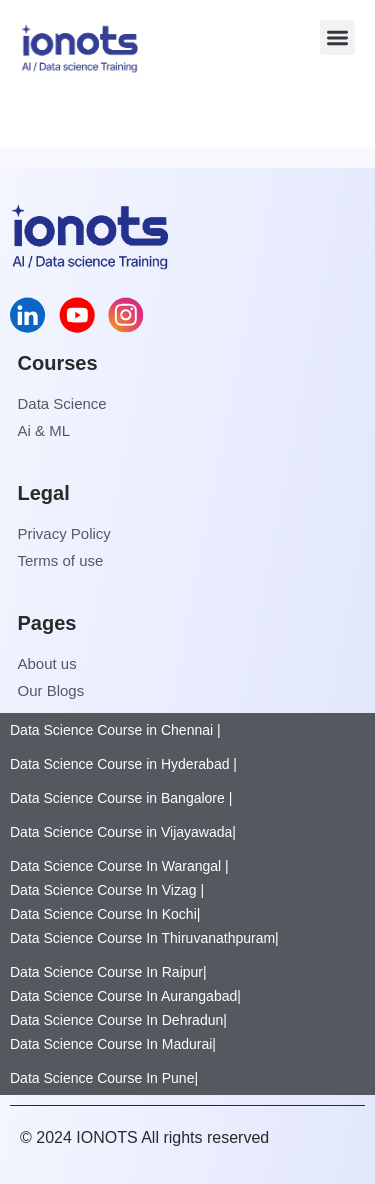 Image resolution: width=375 pixels, height=1184 pixels. Describe the element at coordinates (144, 938) in the screenshot. I see `Data Science Course In Thiruvanathpuram|` at that location.